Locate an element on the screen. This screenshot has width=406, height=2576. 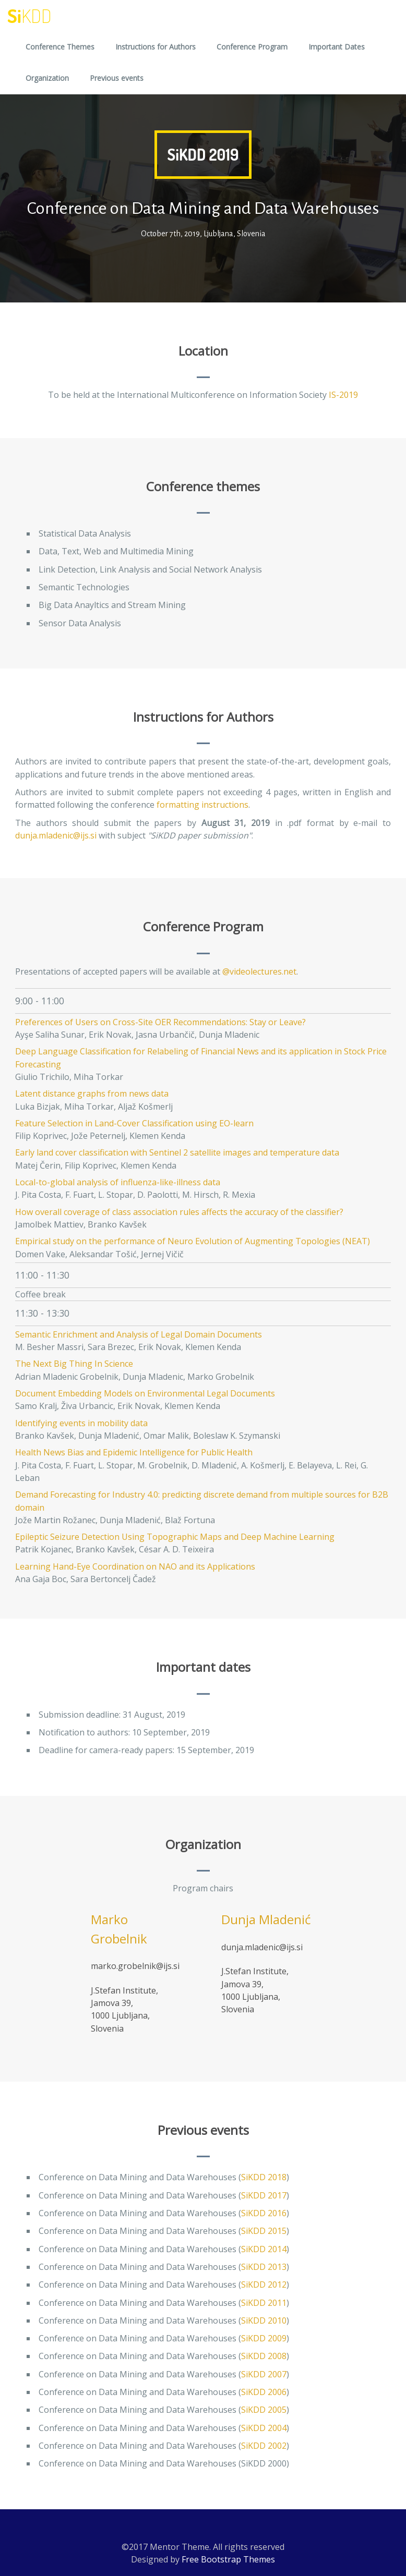
Learning Hand-Eye Coordination on NAO and its Applications is located at coordinates (135, 1566).